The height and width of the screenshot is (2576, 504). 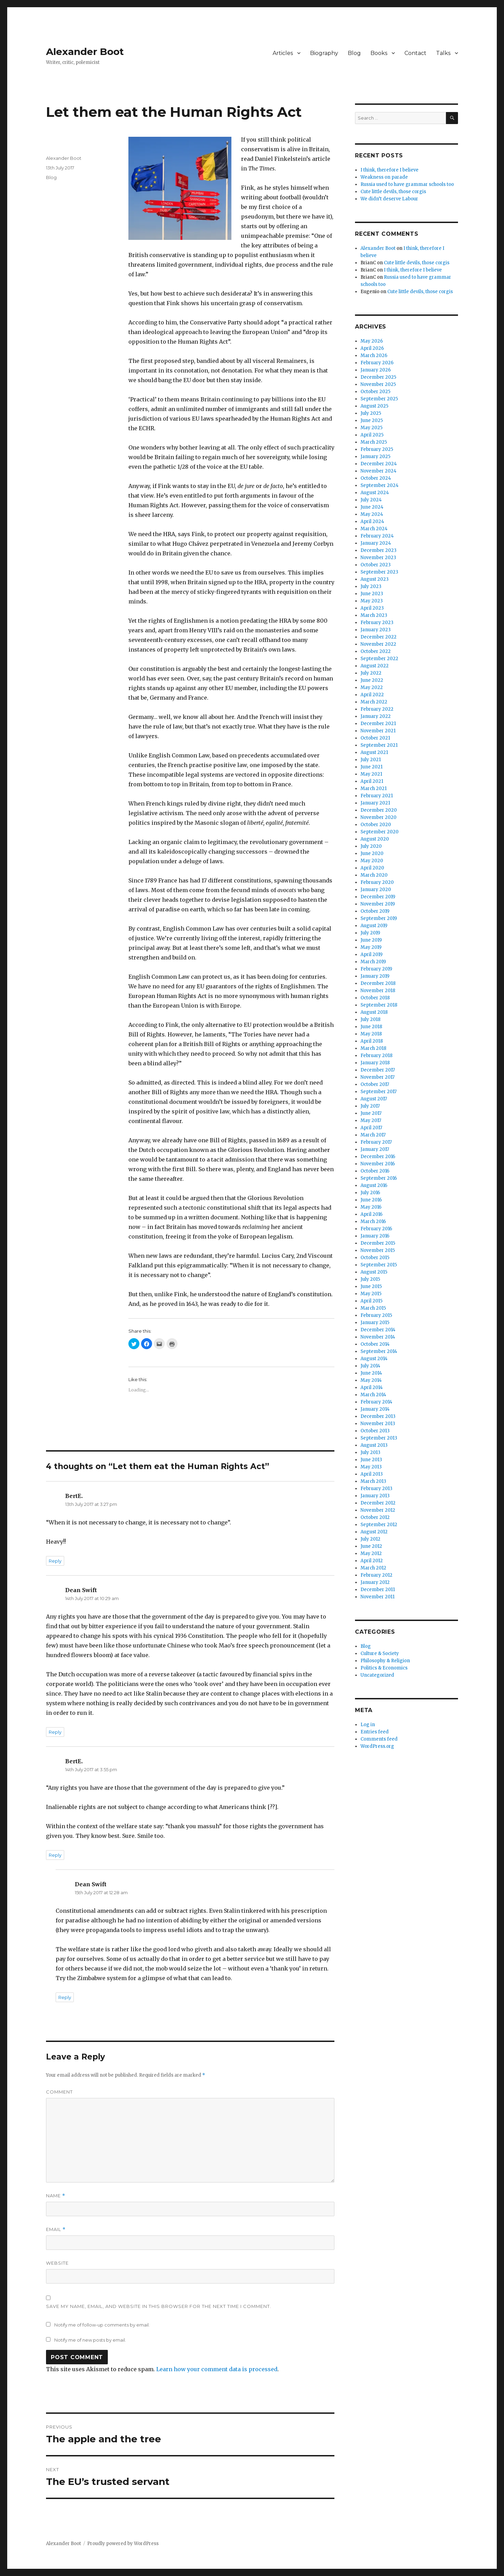 I want to click on March 2016, so click(x=373, y=1221).